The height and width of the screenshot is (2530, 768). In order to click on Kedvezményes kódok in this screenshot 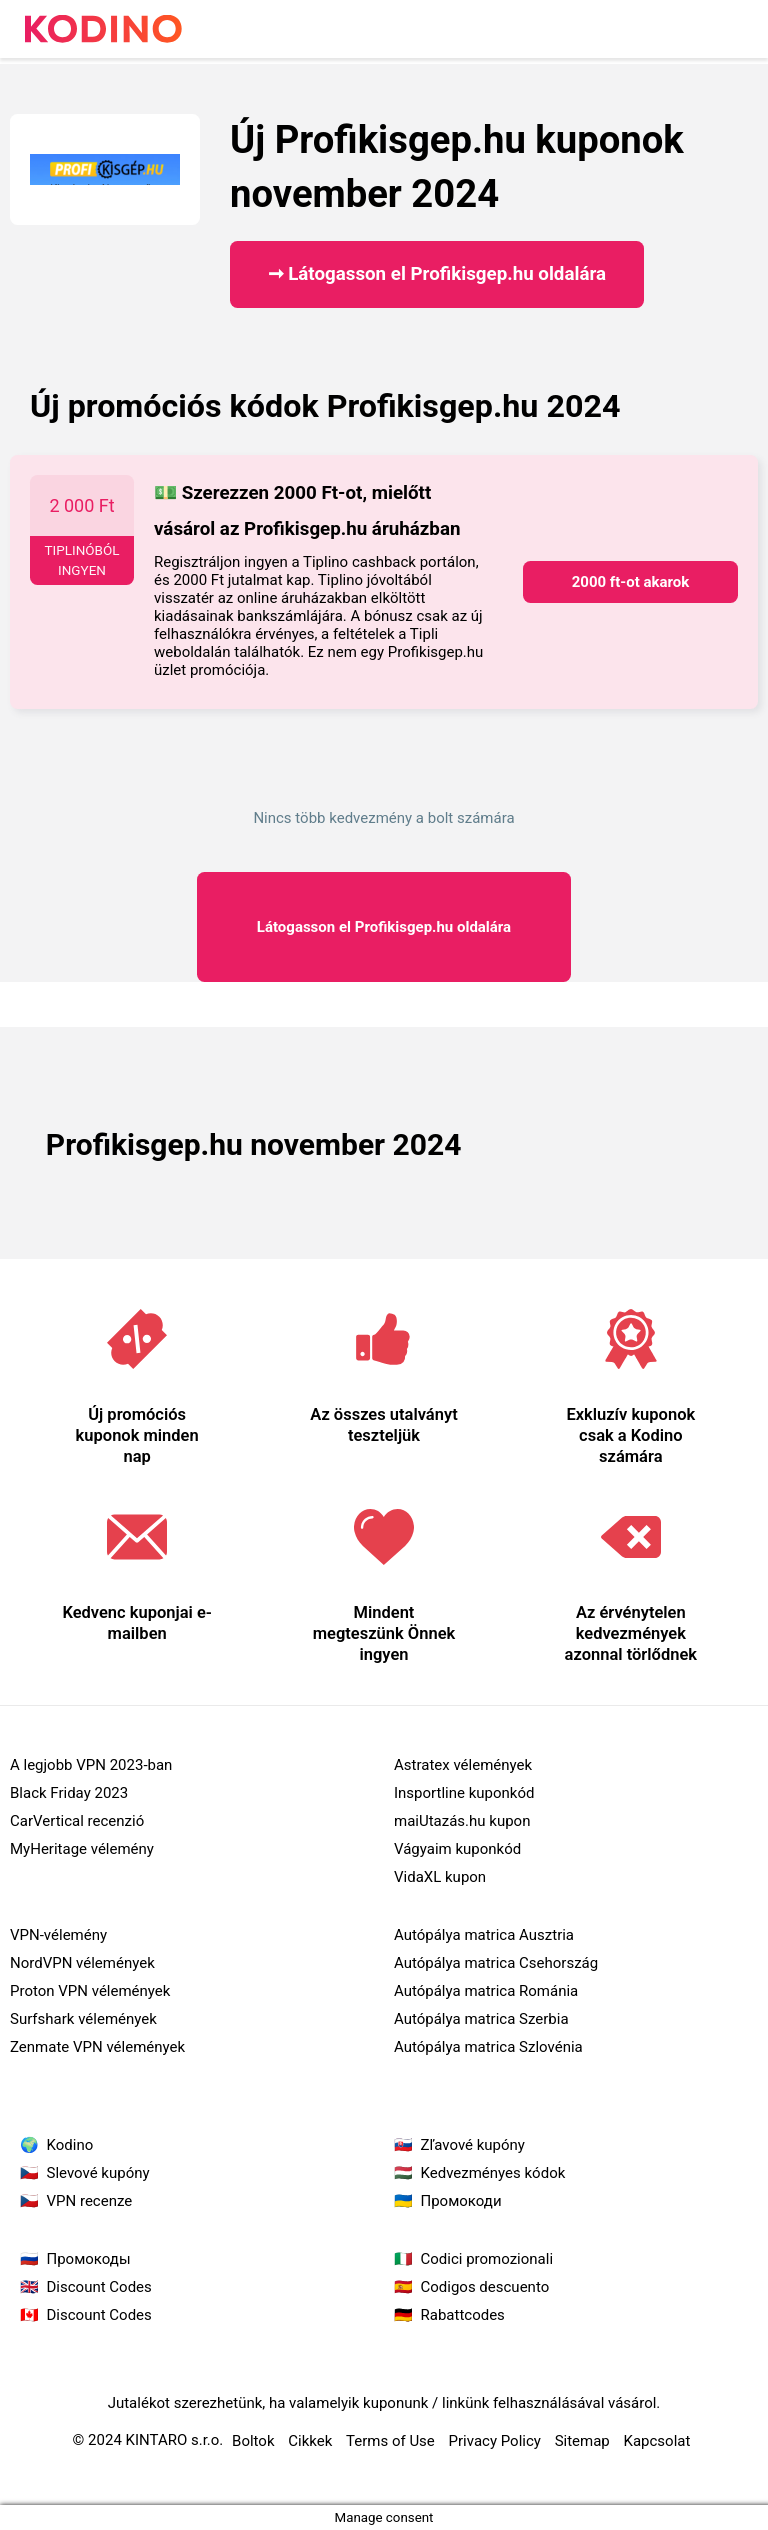, I will do `click(493, 2173)`.